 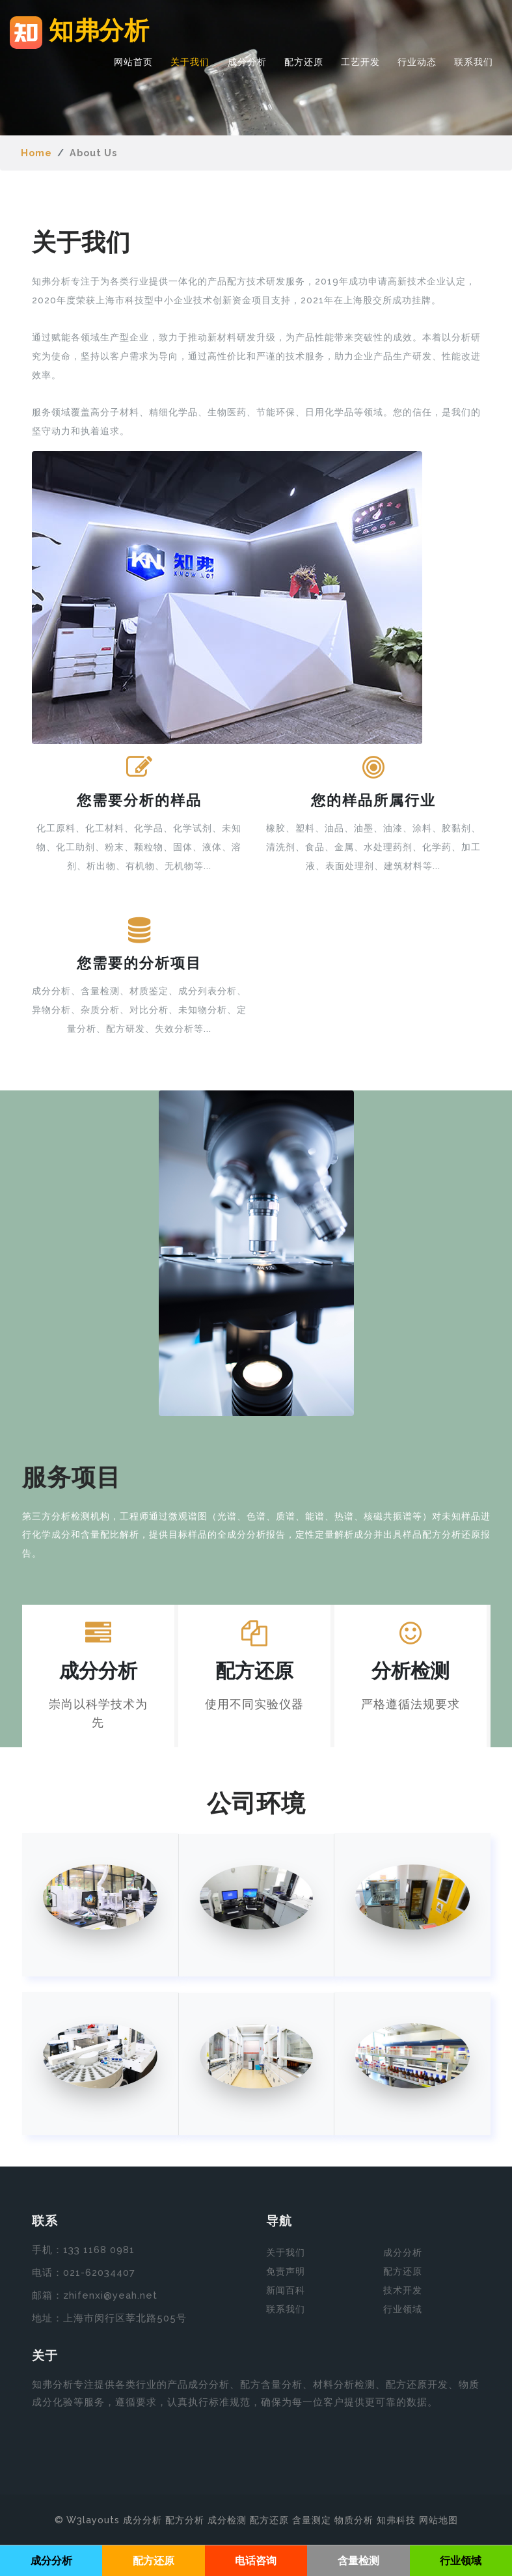 I want to click on 联系我们, so click(x=473, y=63).